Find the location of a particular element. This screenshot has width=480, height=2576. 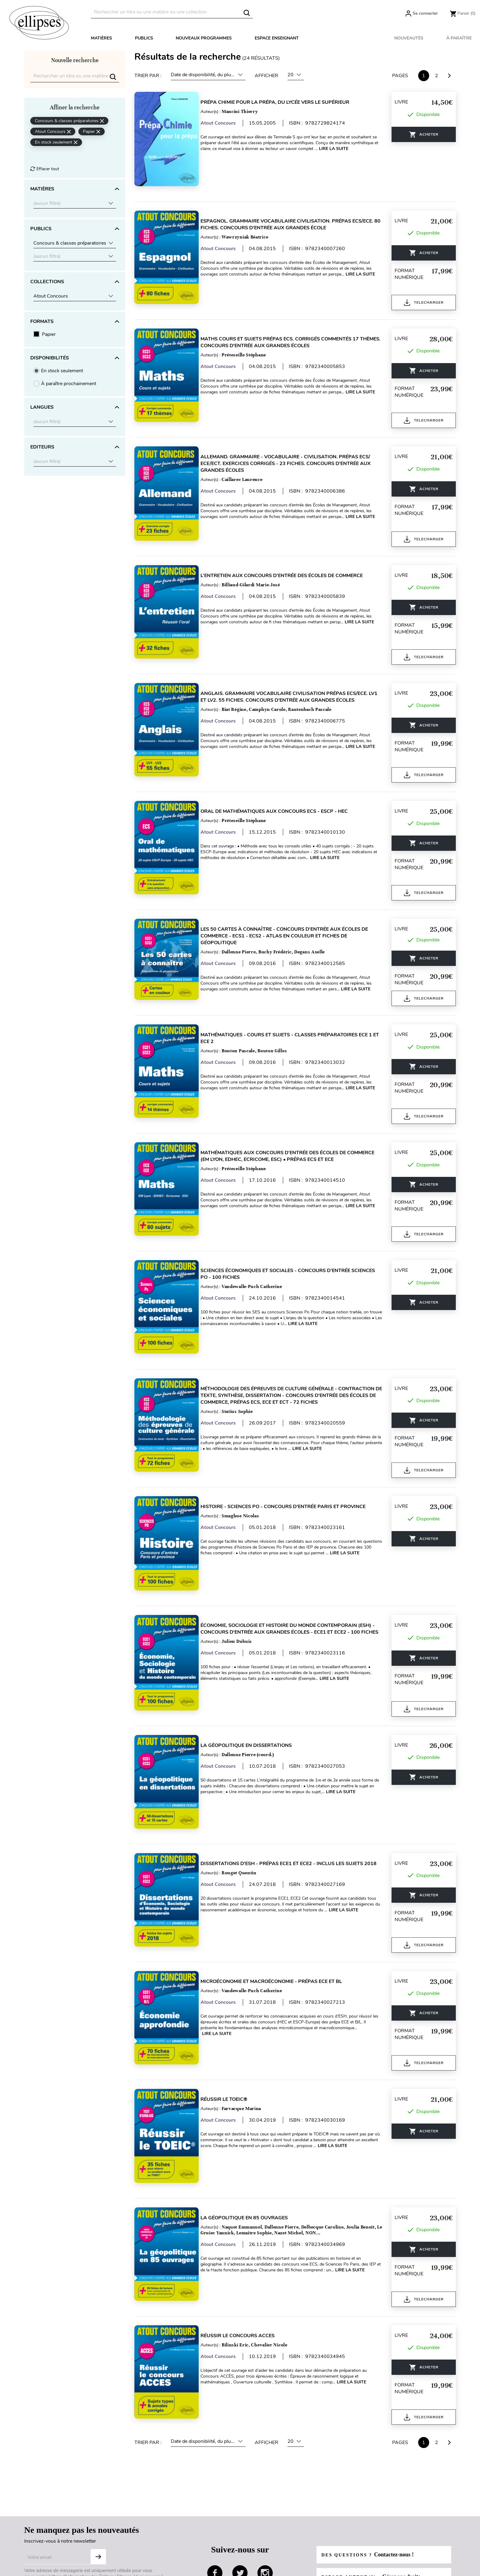

Des questions ? is located at coordinates (371, 2438).